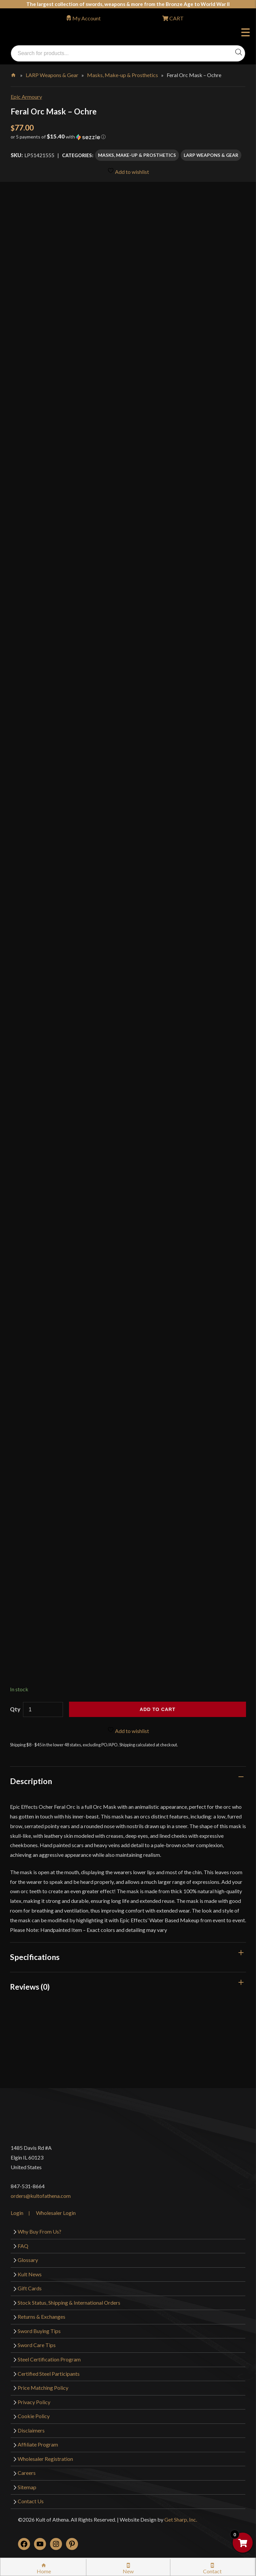 This screenshot has height=2576, width=256. What do you see at coordinates (38, 2444) in the screenshot?
I see `Affiliate Program` at bounding box center [38, 2444].